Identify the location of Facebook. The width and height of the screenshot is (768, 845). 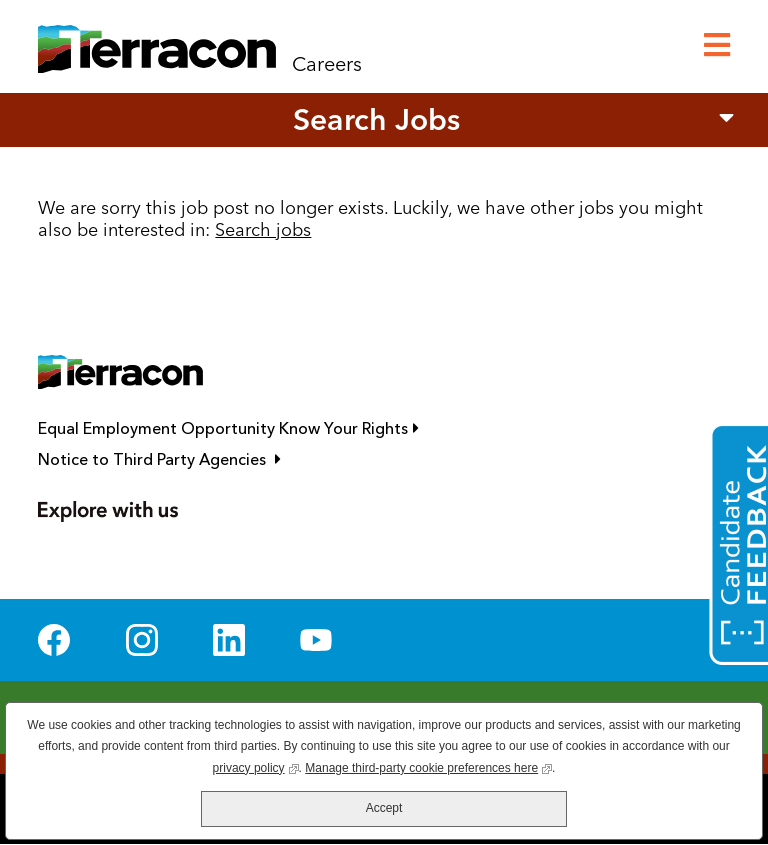
(54, 640).